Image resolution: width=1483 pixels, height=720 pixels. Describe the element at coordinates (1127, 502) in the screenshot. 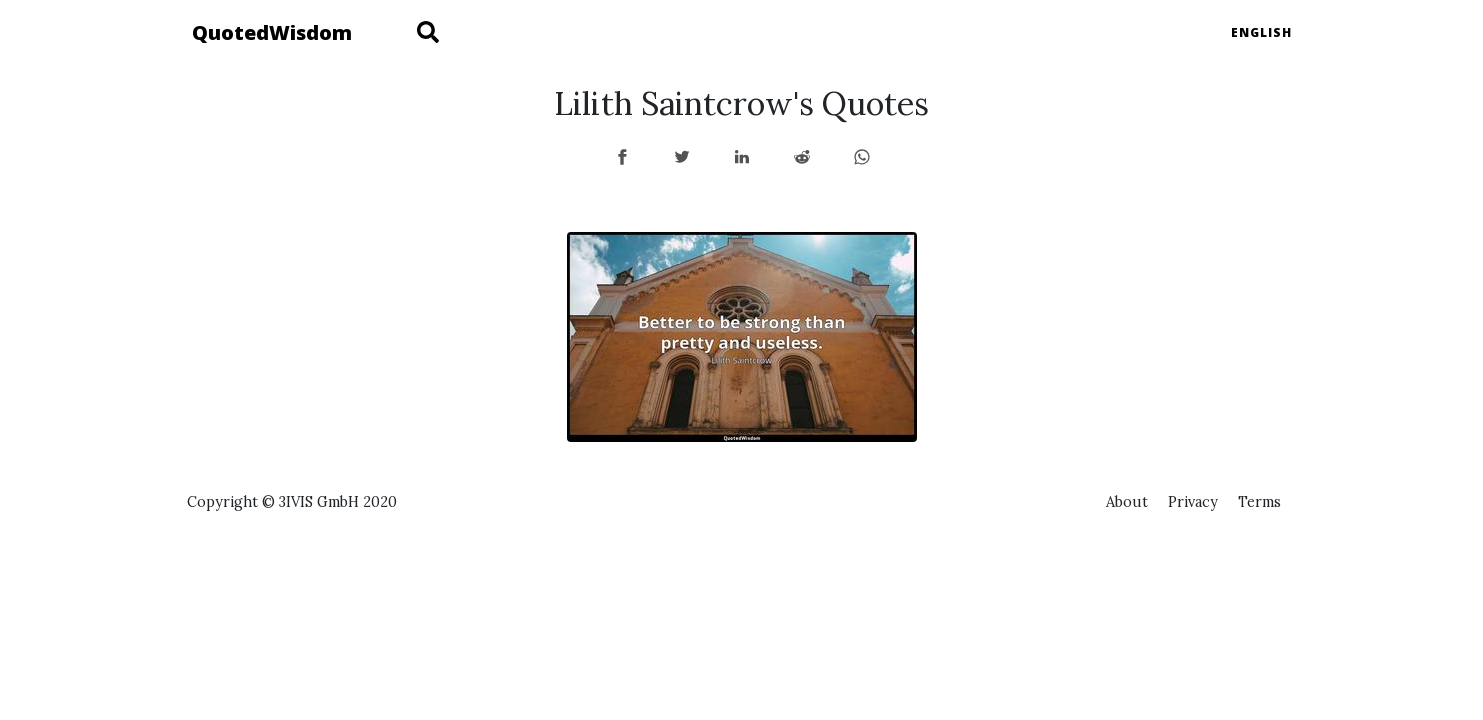

I see `About` at that location.